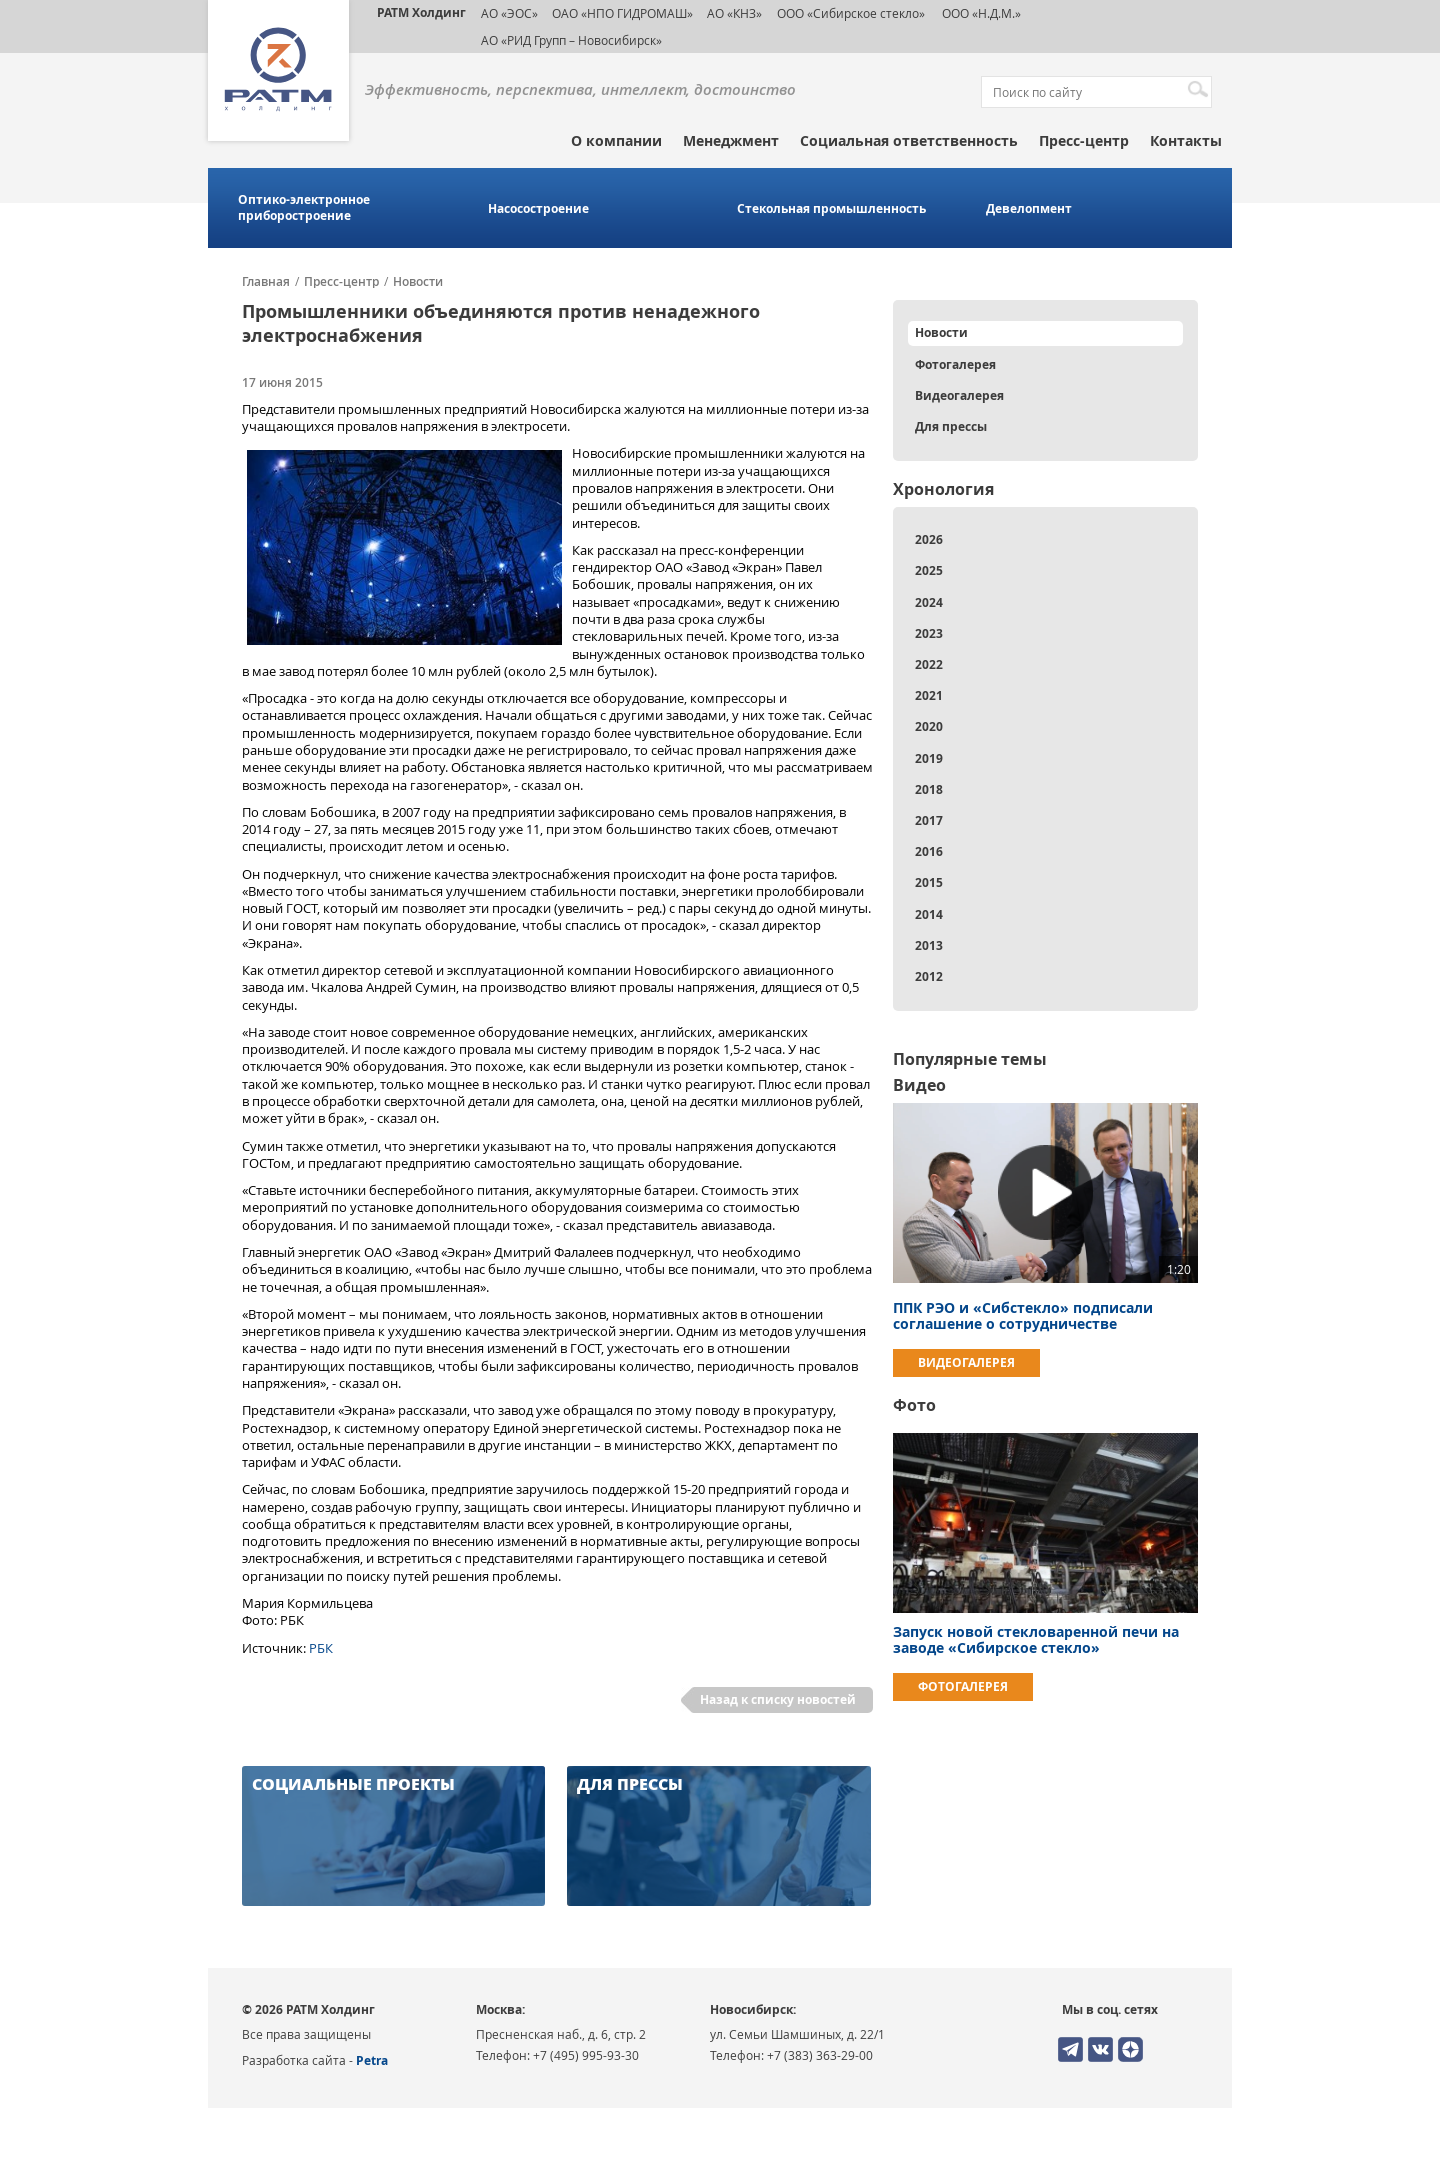 The height and width of the screenshot is (2157, 1440). Describe the element at coordinates (1186, 140) in the screenshot. I see `Контакты` at that location.